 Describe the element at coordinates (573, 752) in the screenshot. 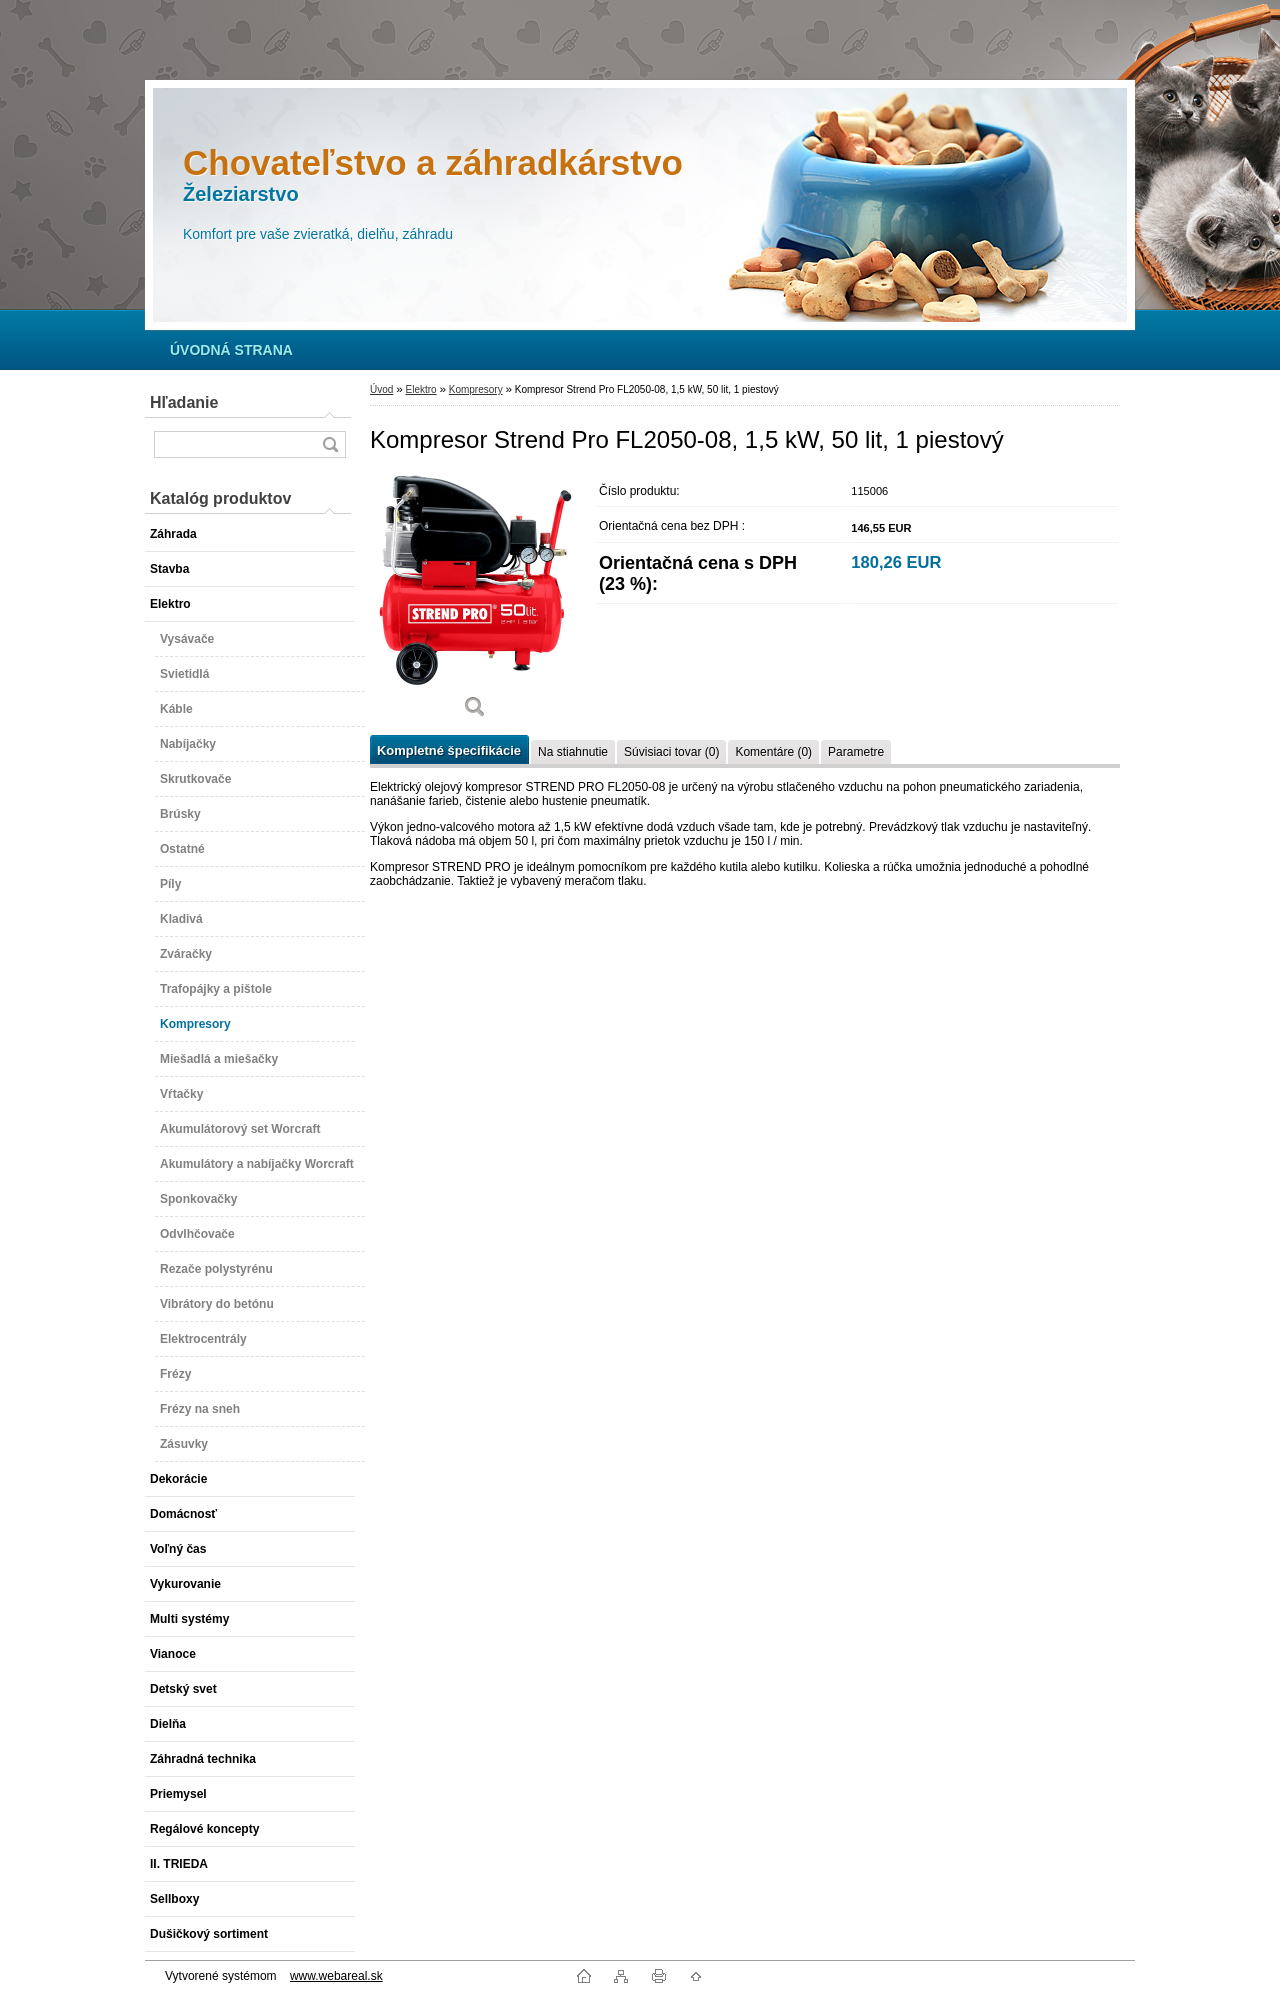

I see `Na stiahnutie` at that location.